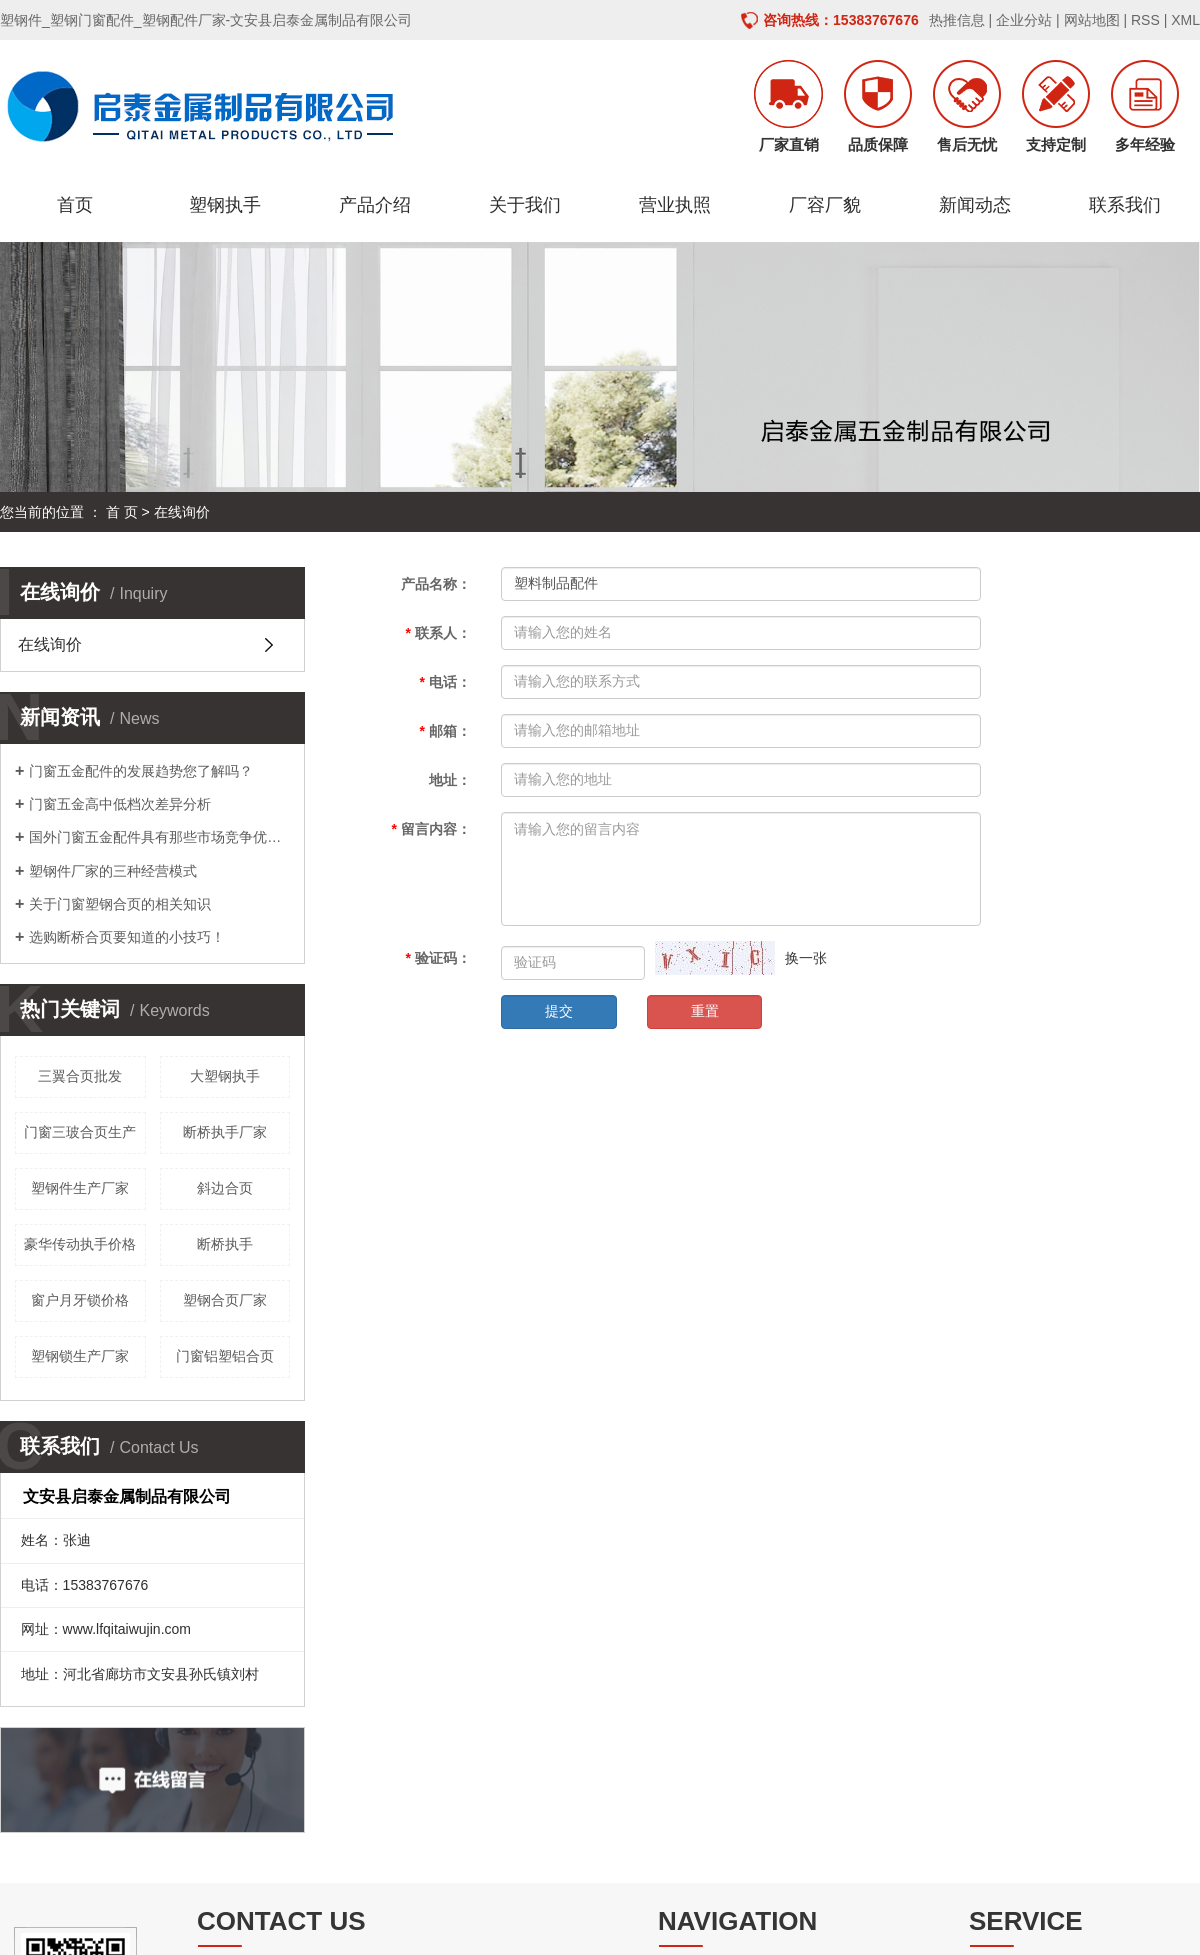  I want to click on 热推信息, so click(957, 20).